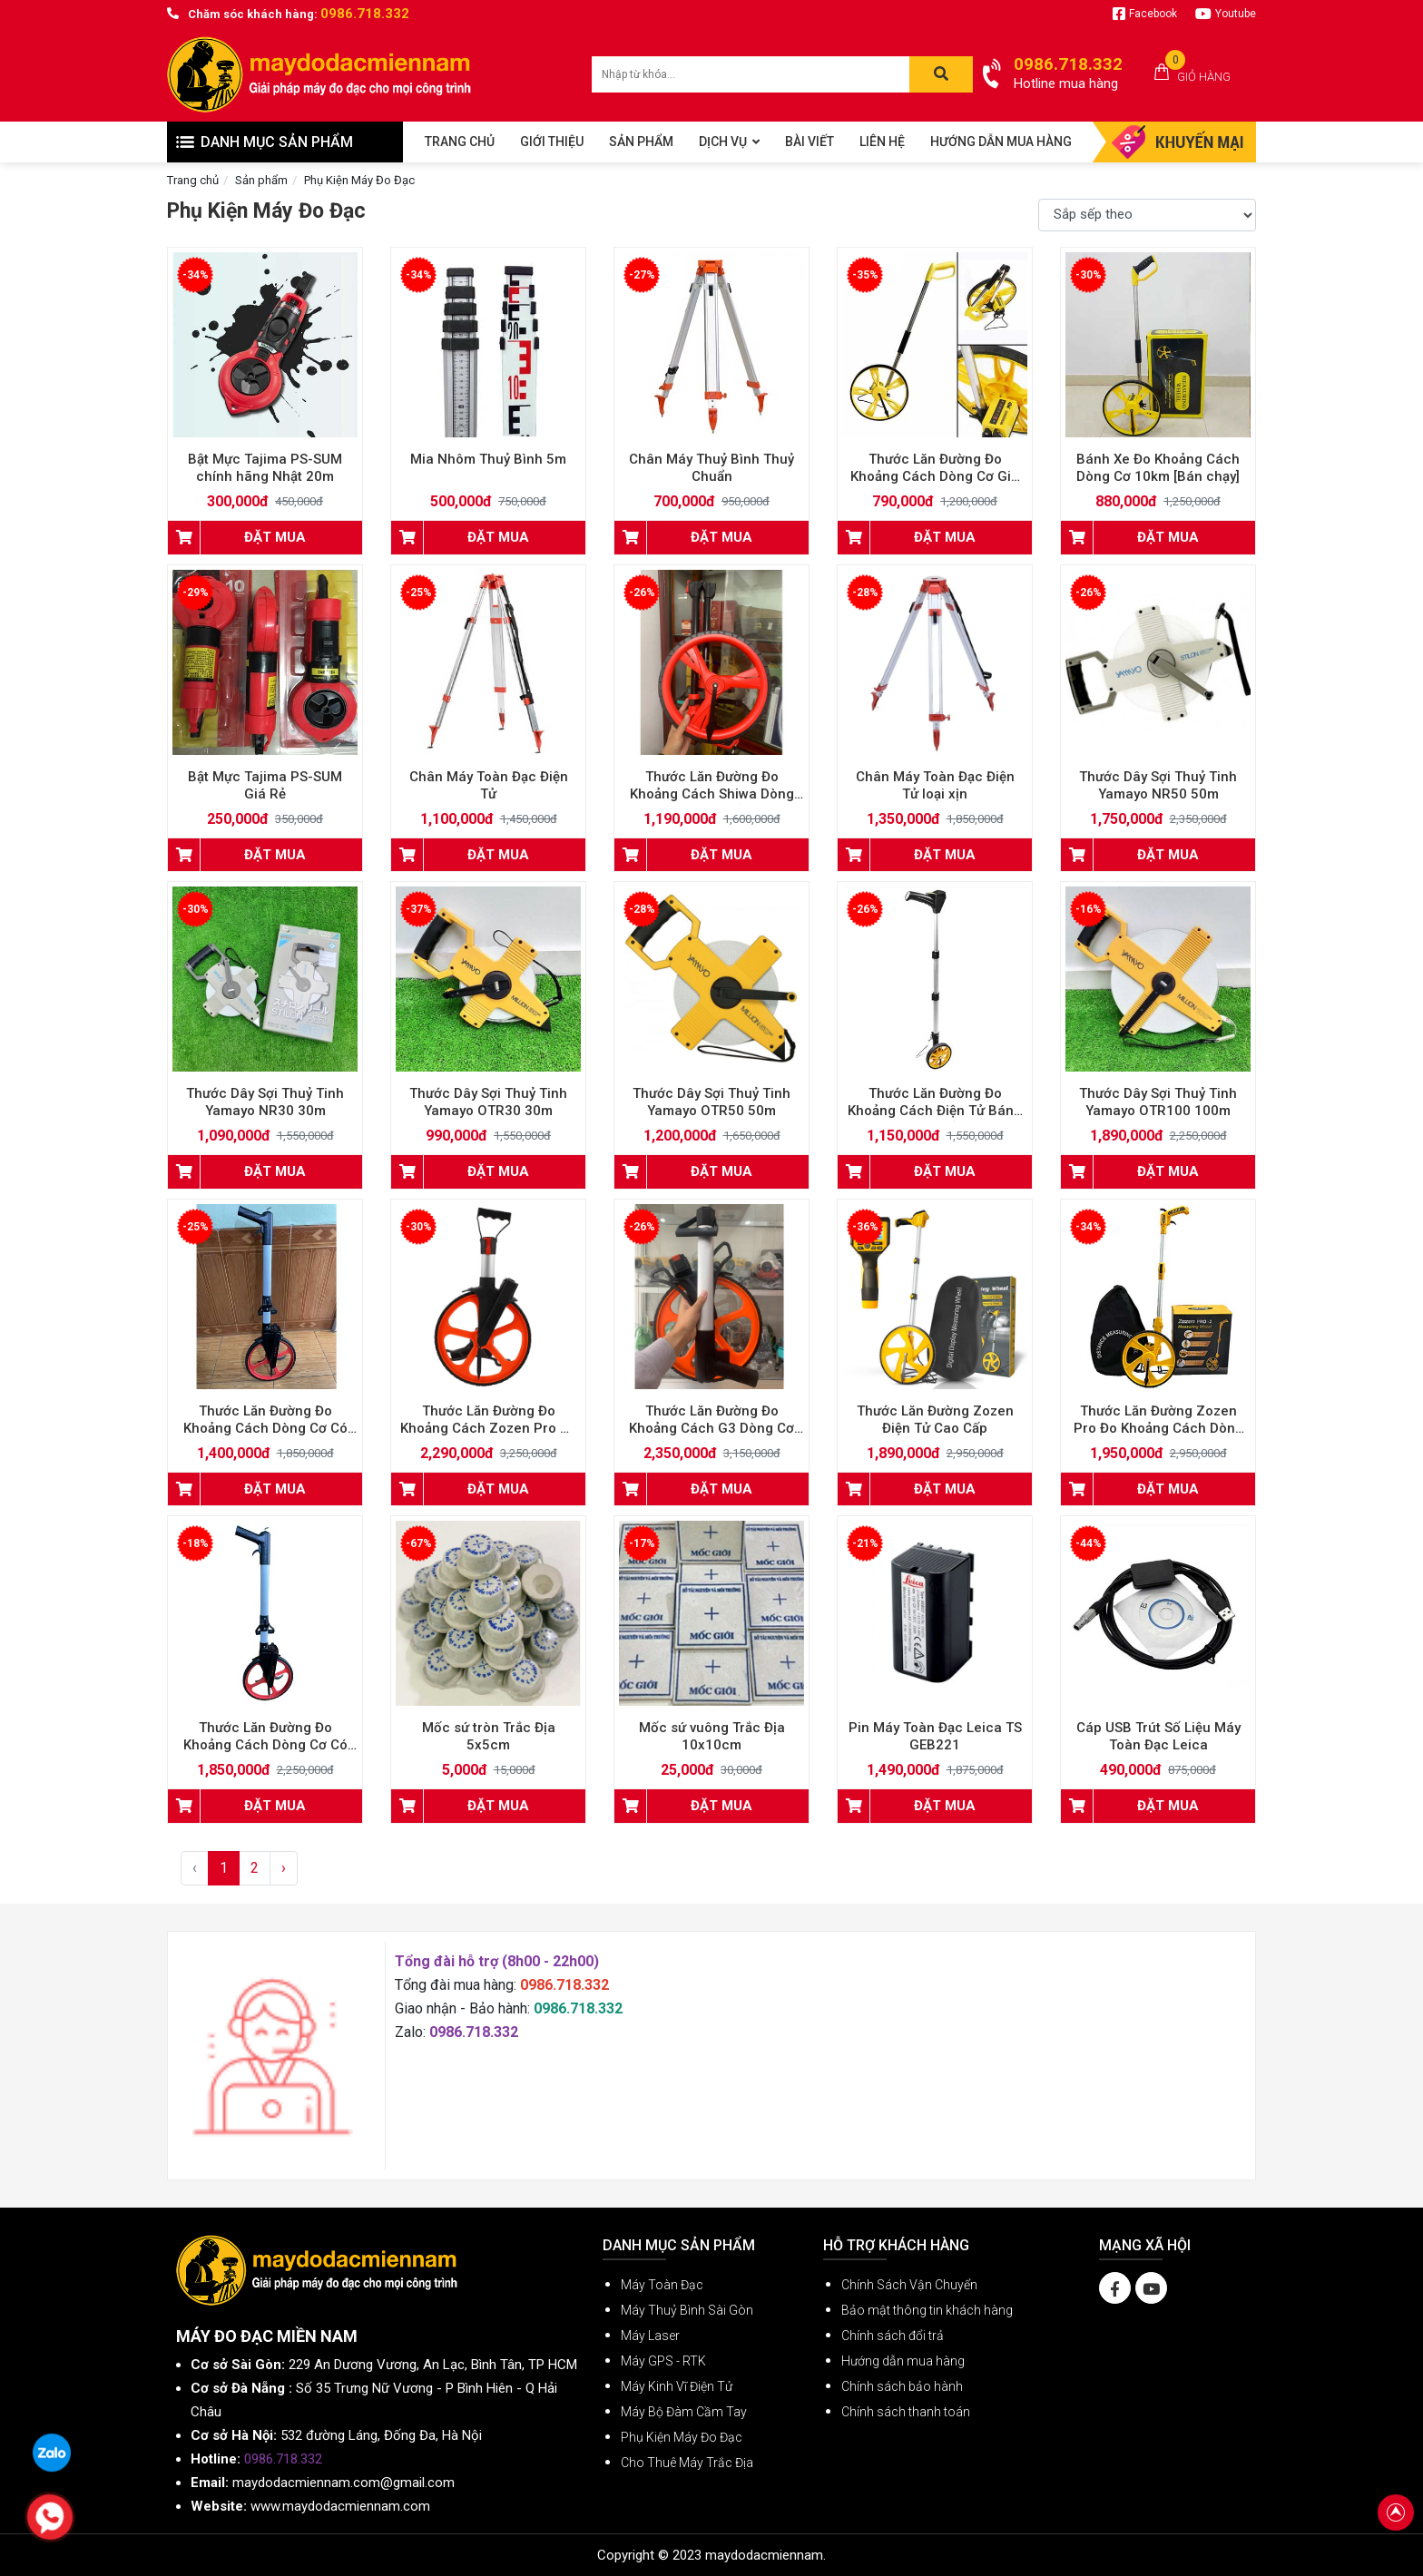  I want to click on Mia Nhôm Thuỷ Bình 5m, so click(488, 459).